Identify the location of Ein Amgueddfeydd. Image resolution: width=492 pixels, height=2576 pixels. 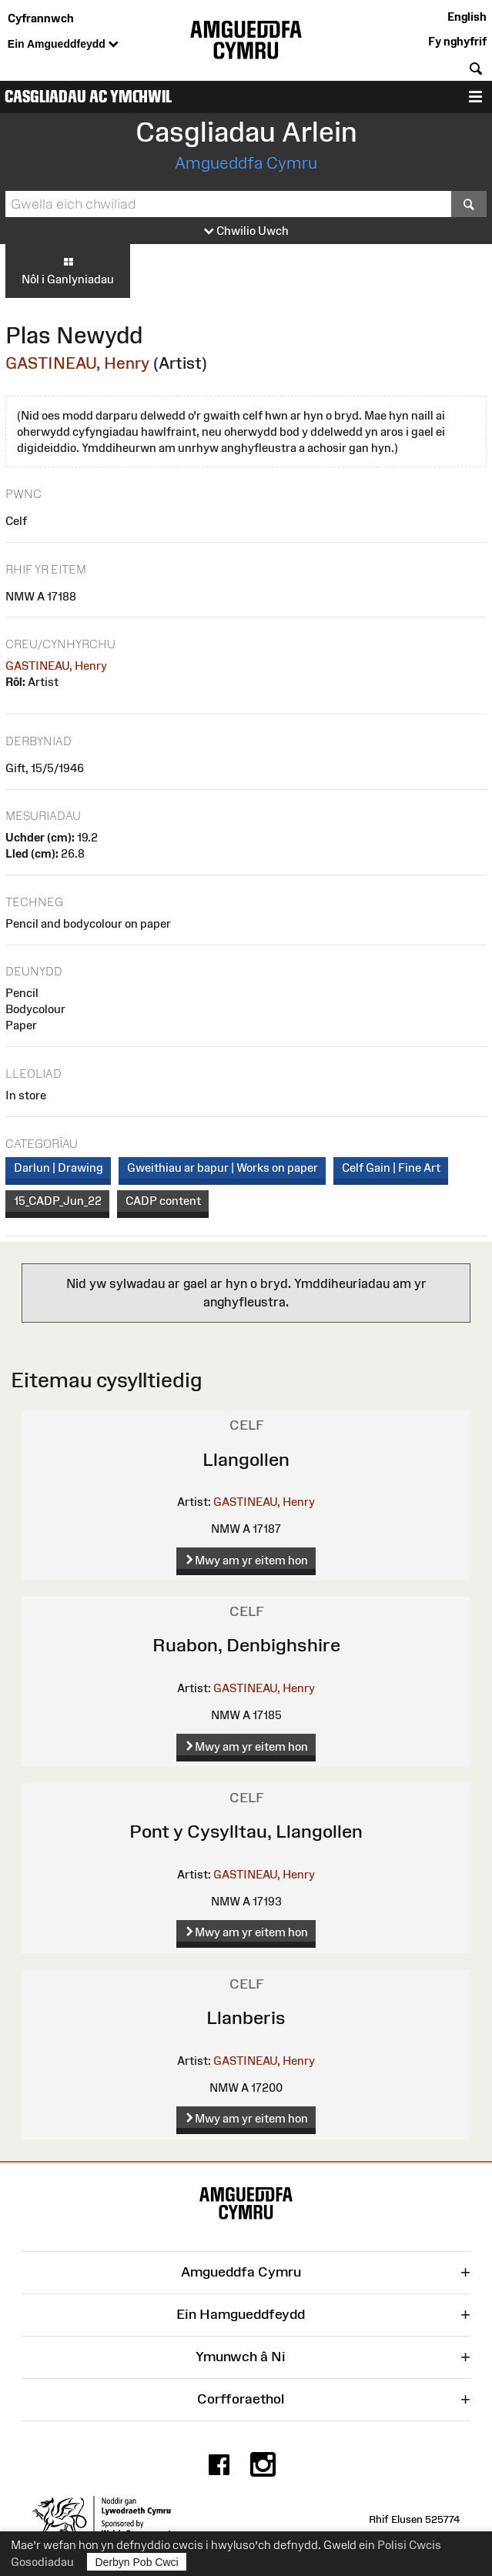
(63, 45).